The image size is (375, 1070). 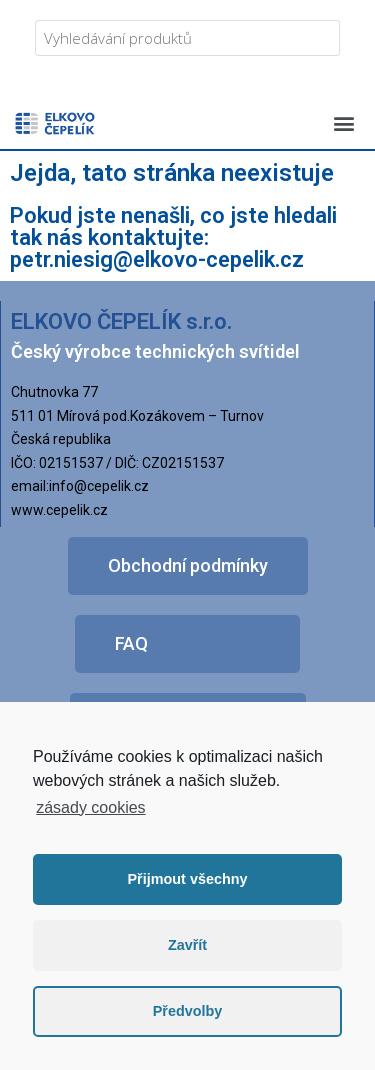 What do you see at coordinates (187, 945) in the screenshot?
I see `Zavřít [button]` at bounding box center [187, 945].